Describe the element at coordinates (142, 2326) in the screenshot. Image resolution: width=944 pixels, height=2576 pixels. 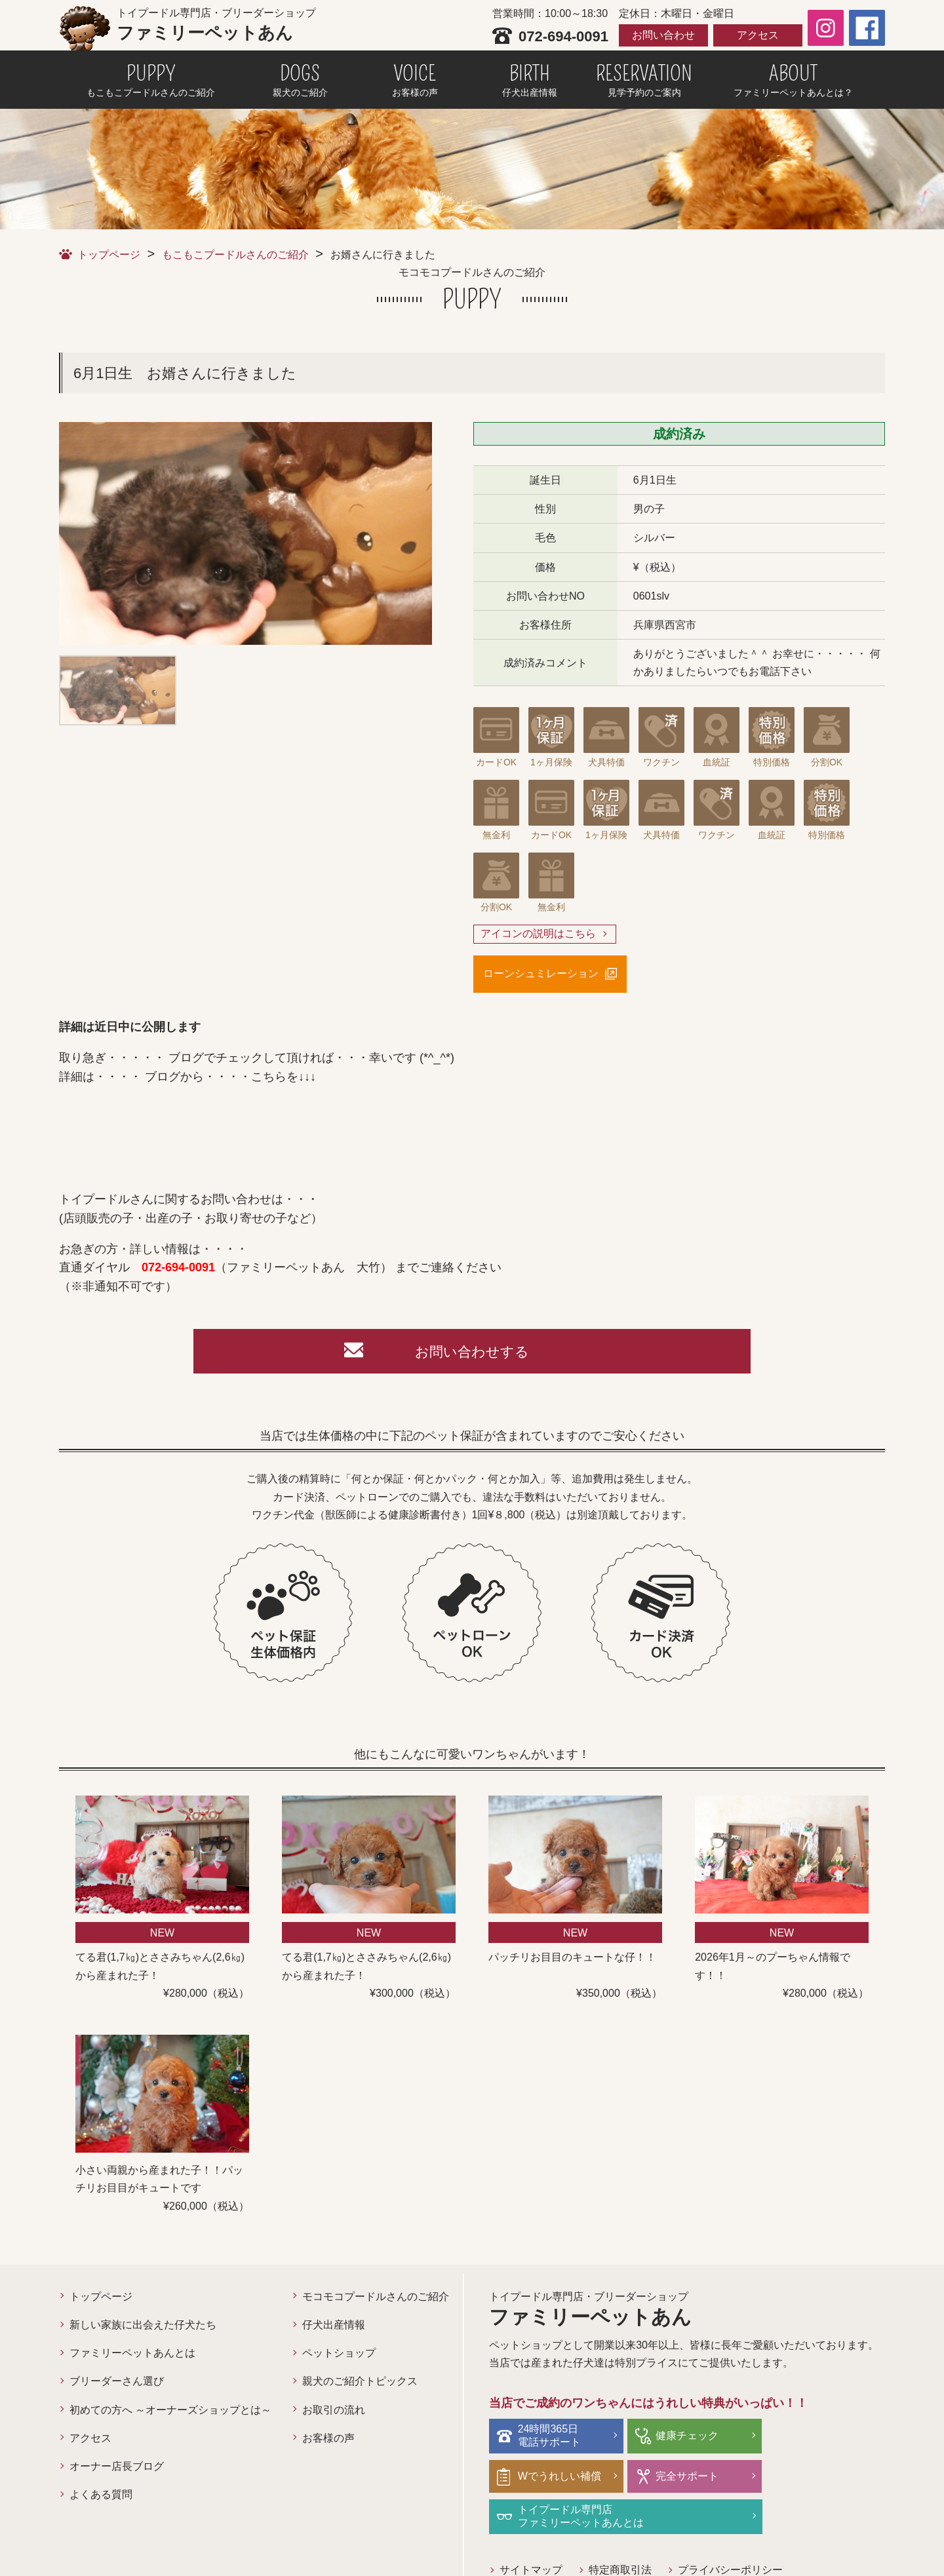
I see `新しい家族に出会えた仔犬たち` at that location.